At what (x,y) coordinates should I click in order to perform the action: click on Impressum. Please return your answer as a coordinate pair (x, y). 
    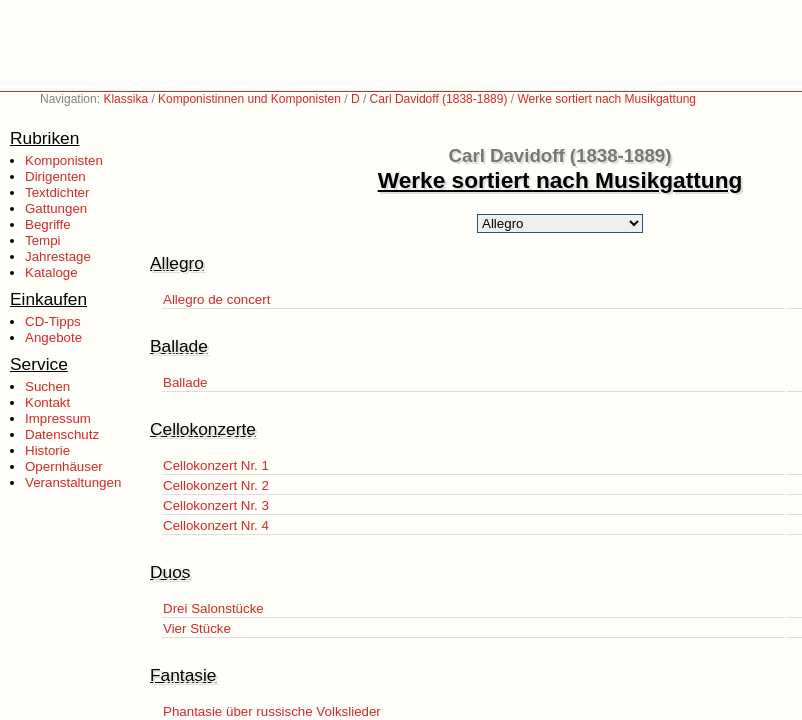
    Looking at the image, I should click on (58, 418).